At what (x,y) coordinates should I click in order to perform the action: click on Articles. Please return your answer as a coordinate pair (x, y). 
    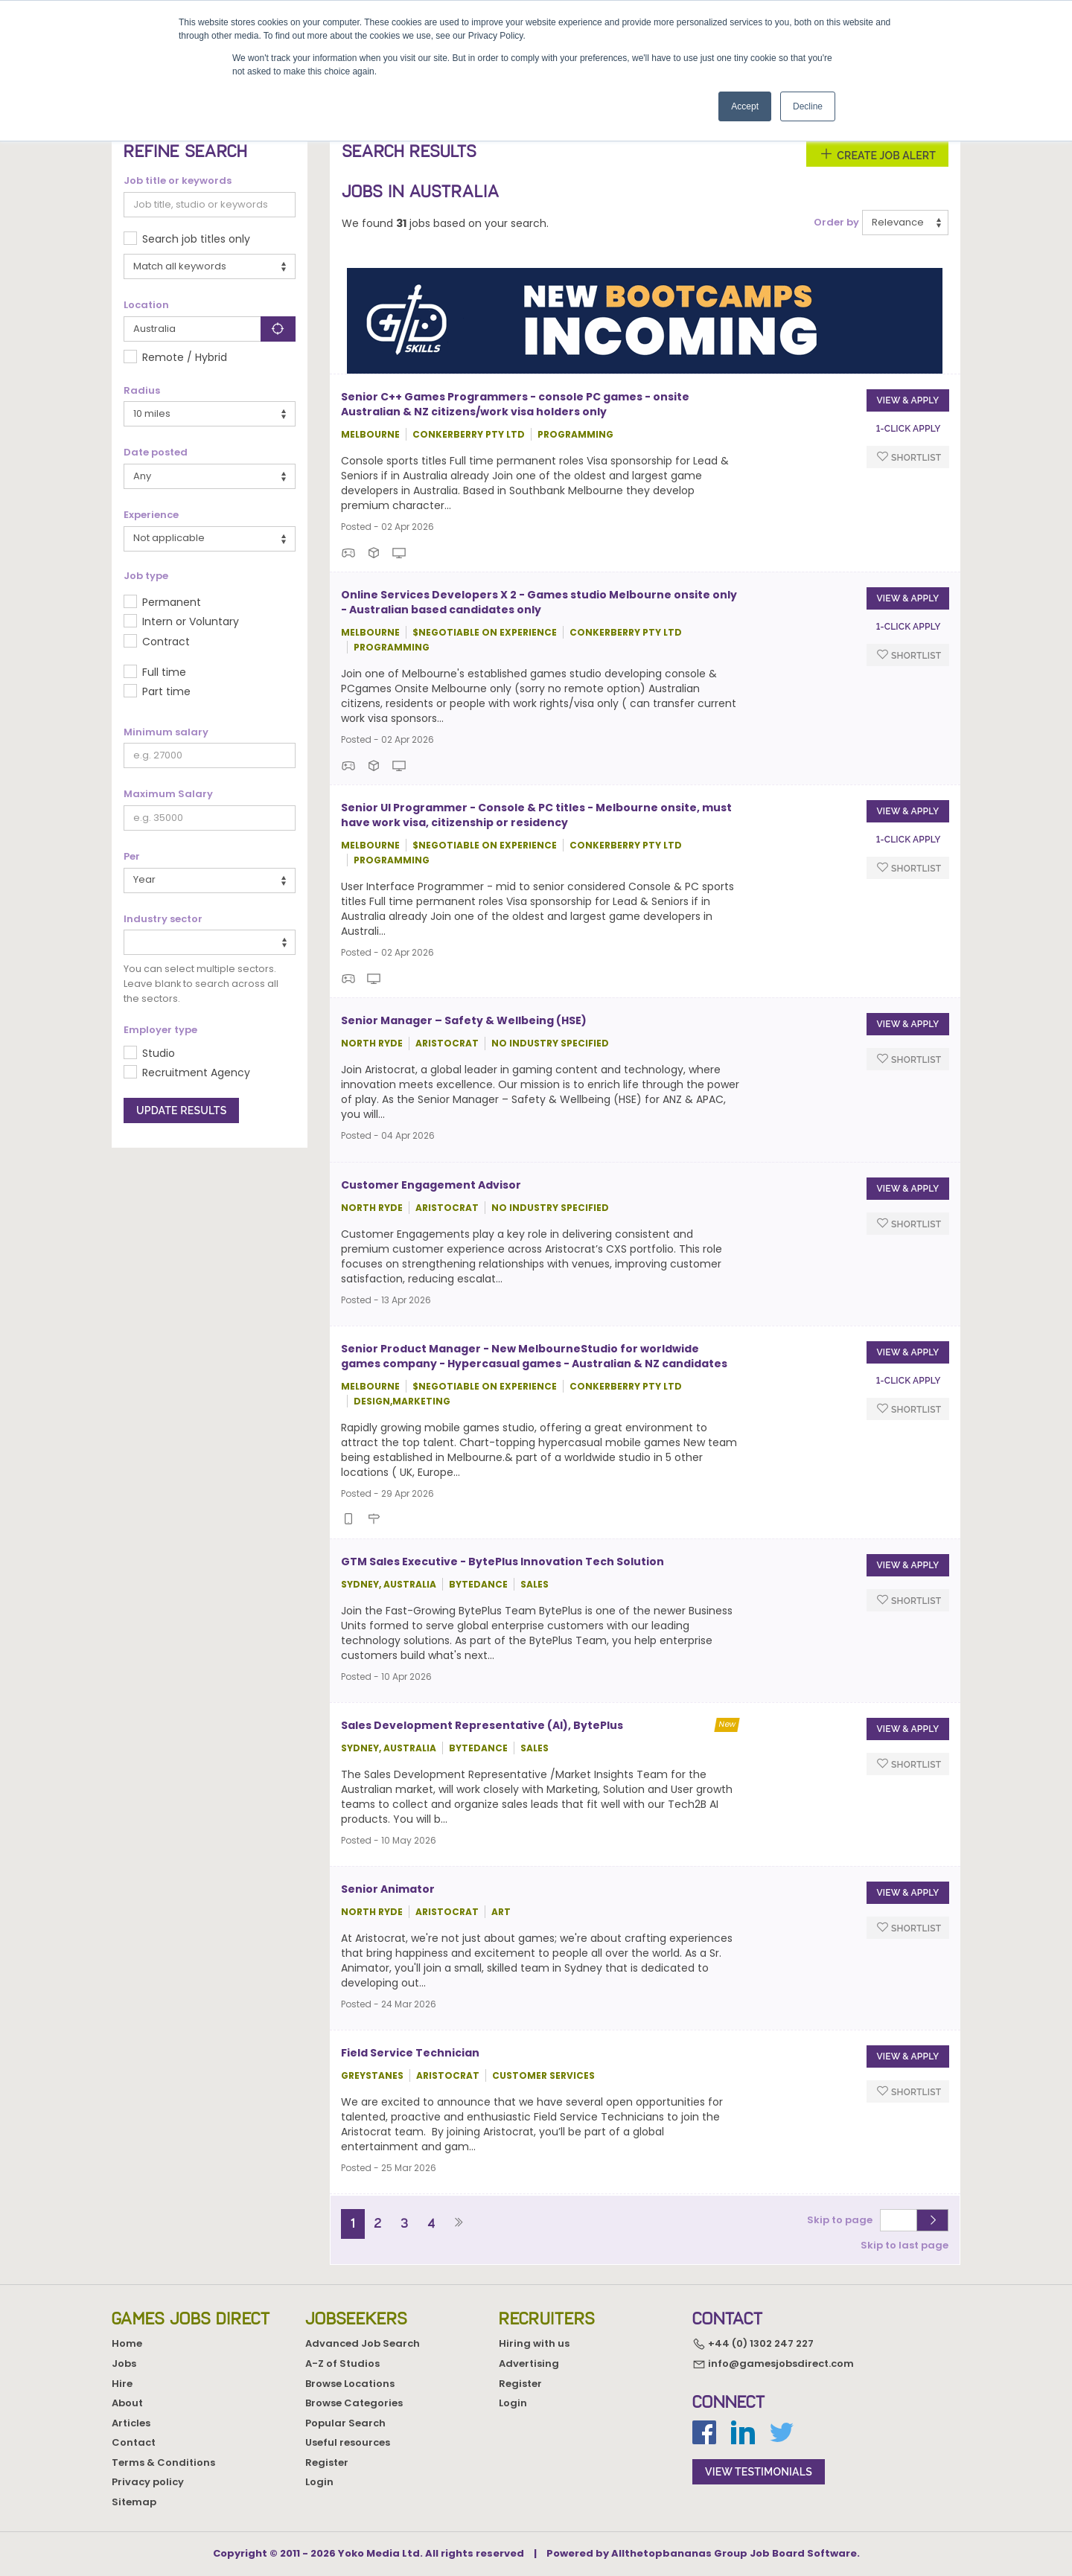
    Looking at the image, I should click on (131, 2423).